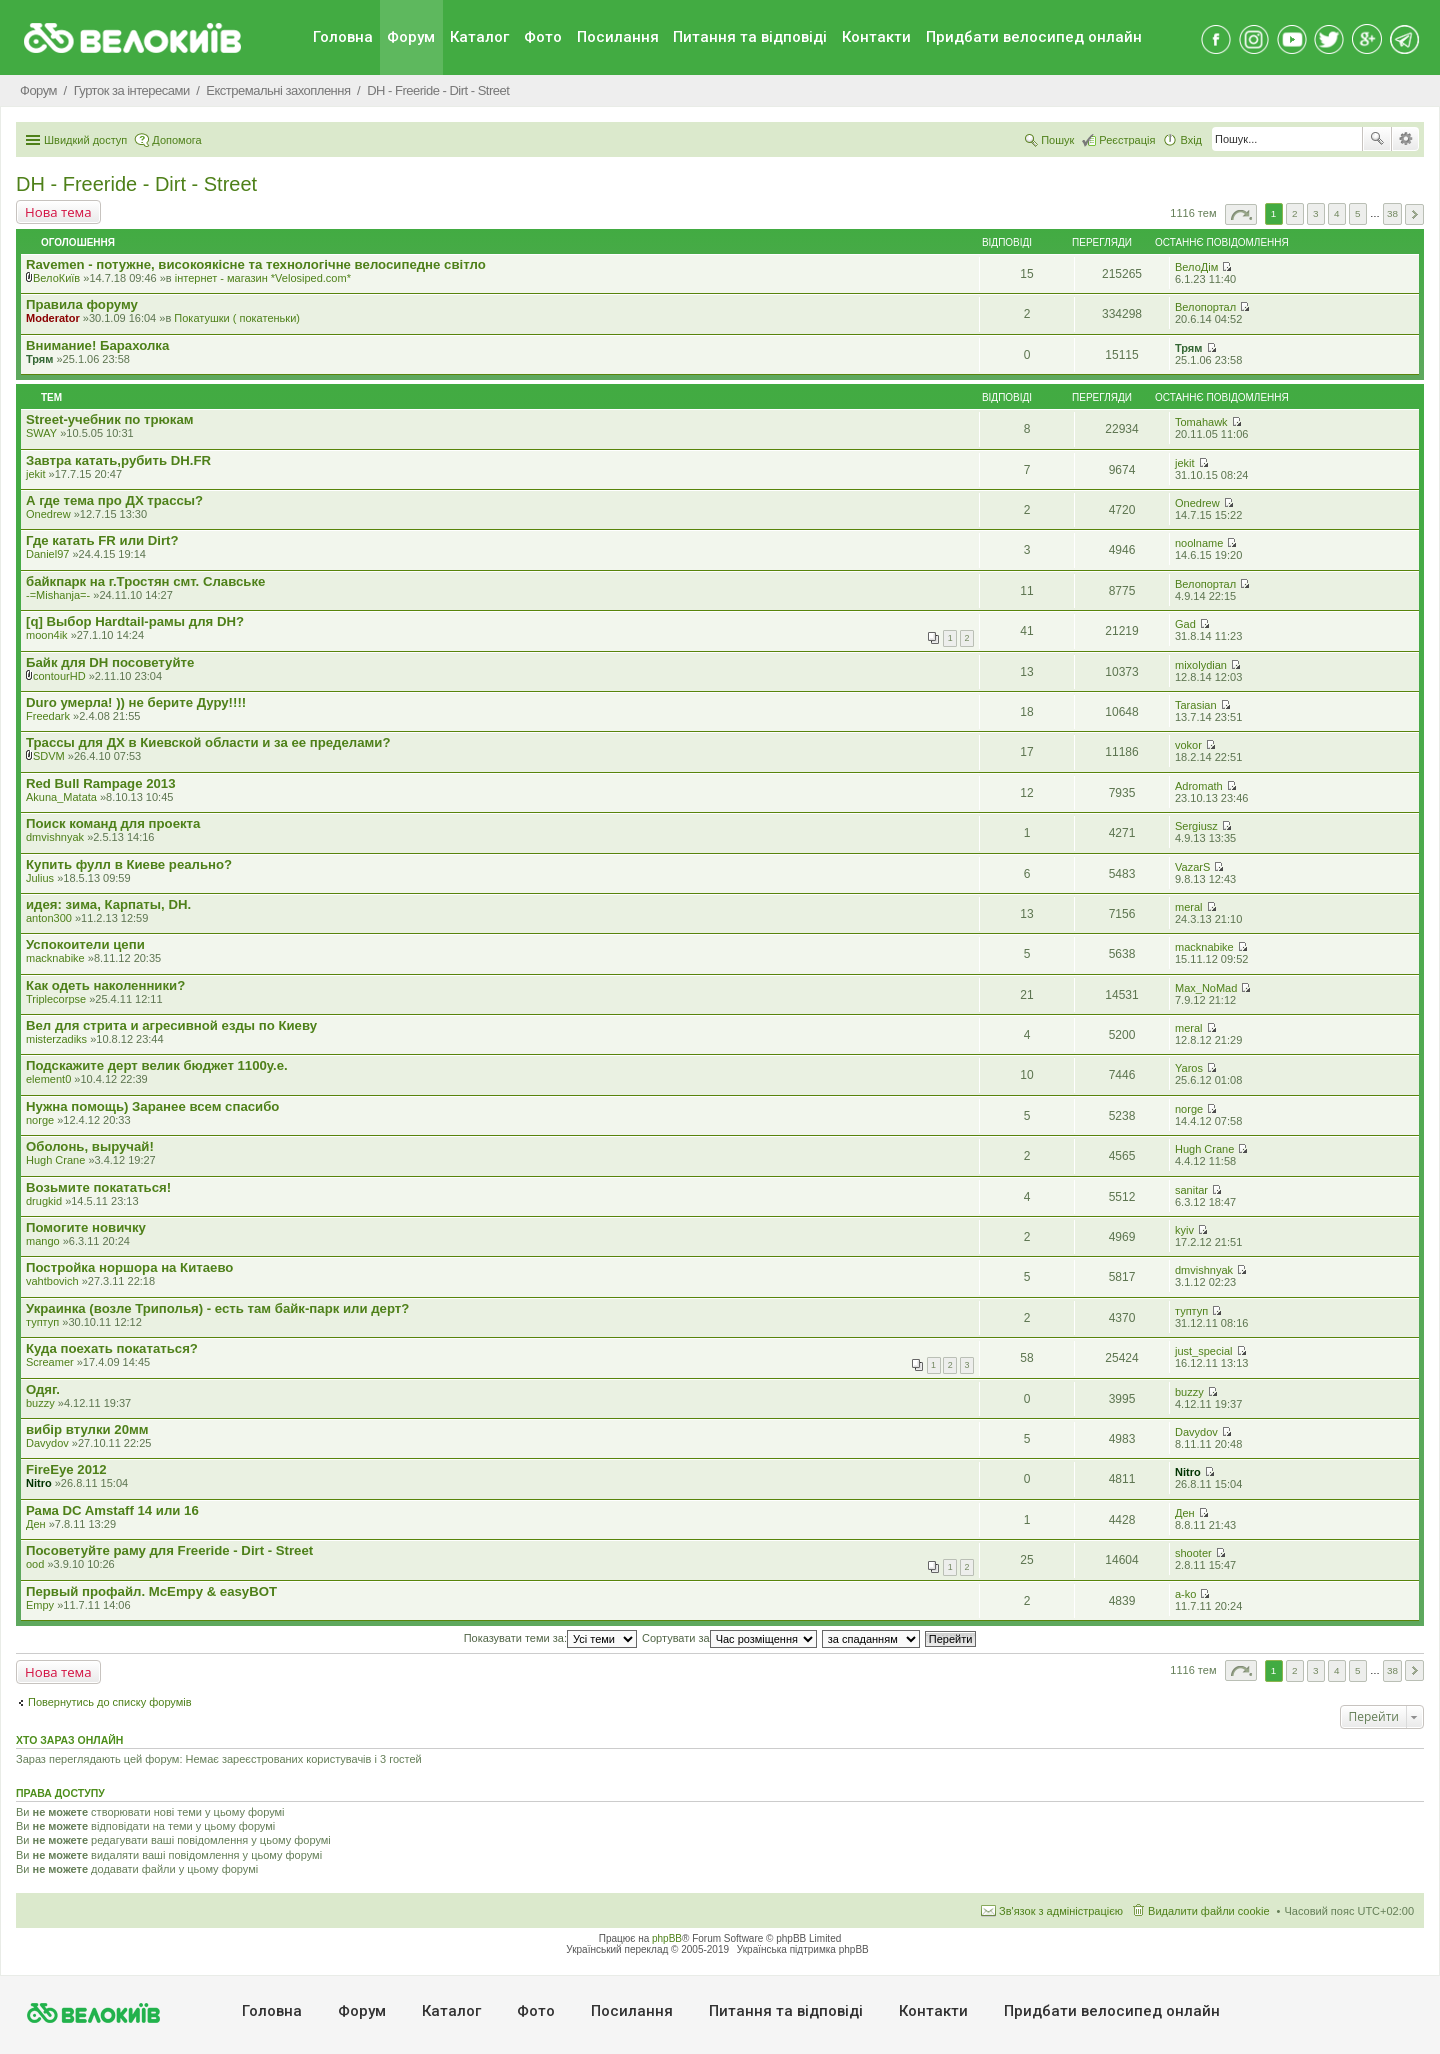 This screenshot has height=2054, width=1440. What do you see at coordinates (118, 460) in the screenshot?
I see `Завтра катать,рубить DH.FR` at bounding box center [118, 460].